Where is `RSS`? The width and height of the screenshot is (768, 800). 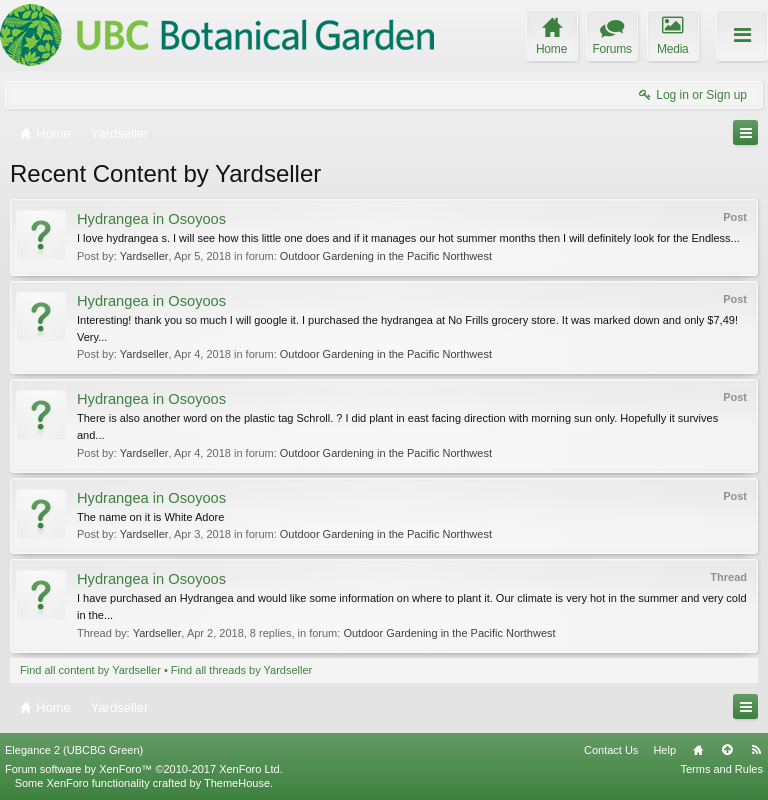 RSS is located at coordinates (756, 750).